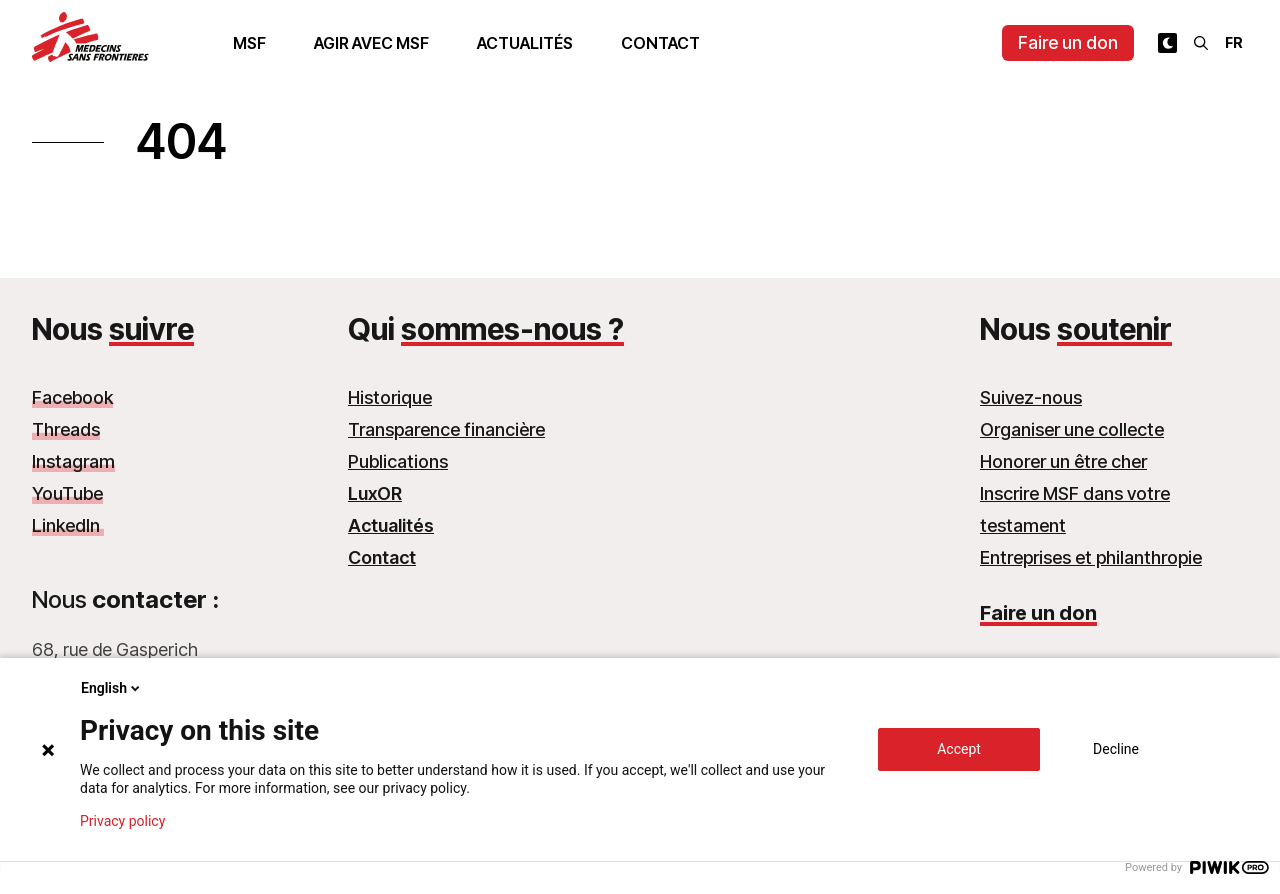  What do you see at coordinates (68, 525) in the screenshot?
I see `LinkedIn` at bounding box center [68, 525].